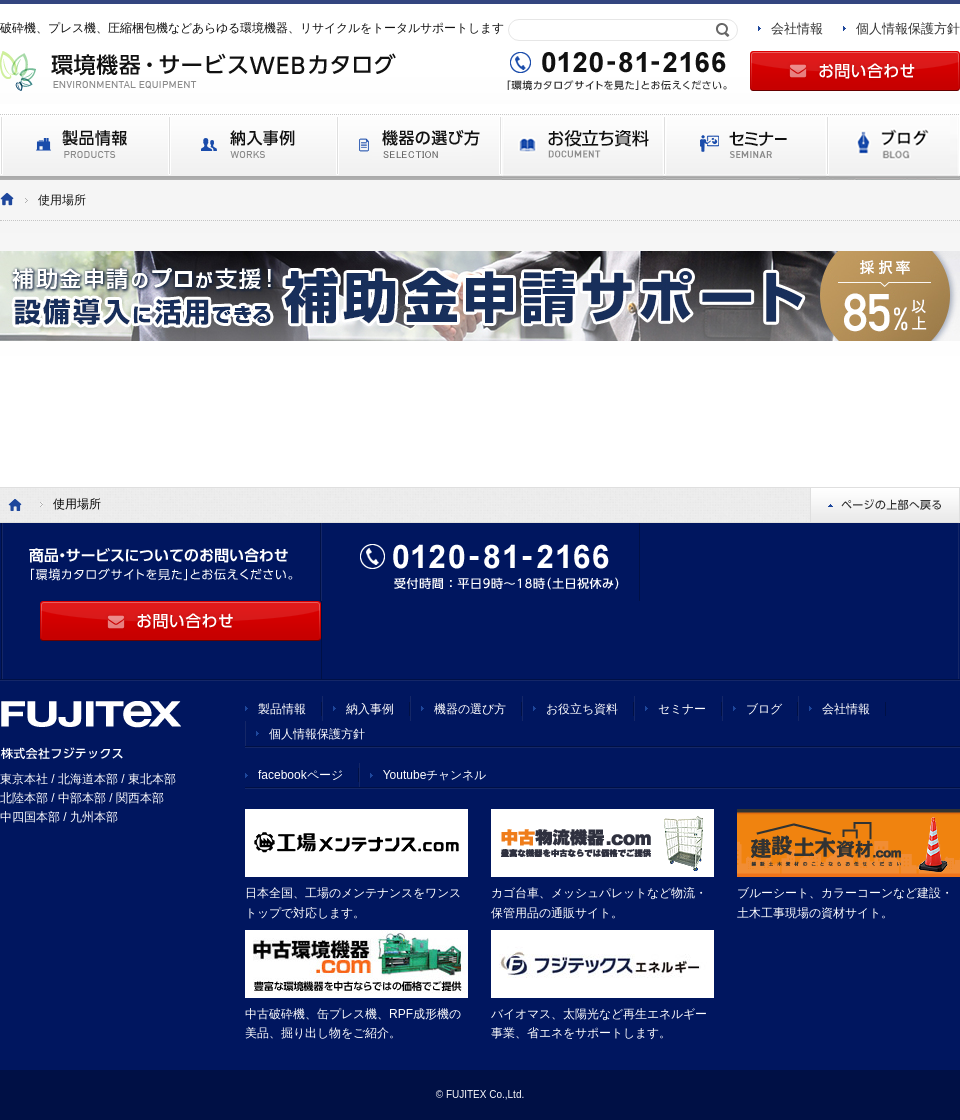 The height and width of the screenshot is (1120, 960). Describe the element at coordinates (582, 709) in the screenshot. I see `お役立ち資料` at that location.